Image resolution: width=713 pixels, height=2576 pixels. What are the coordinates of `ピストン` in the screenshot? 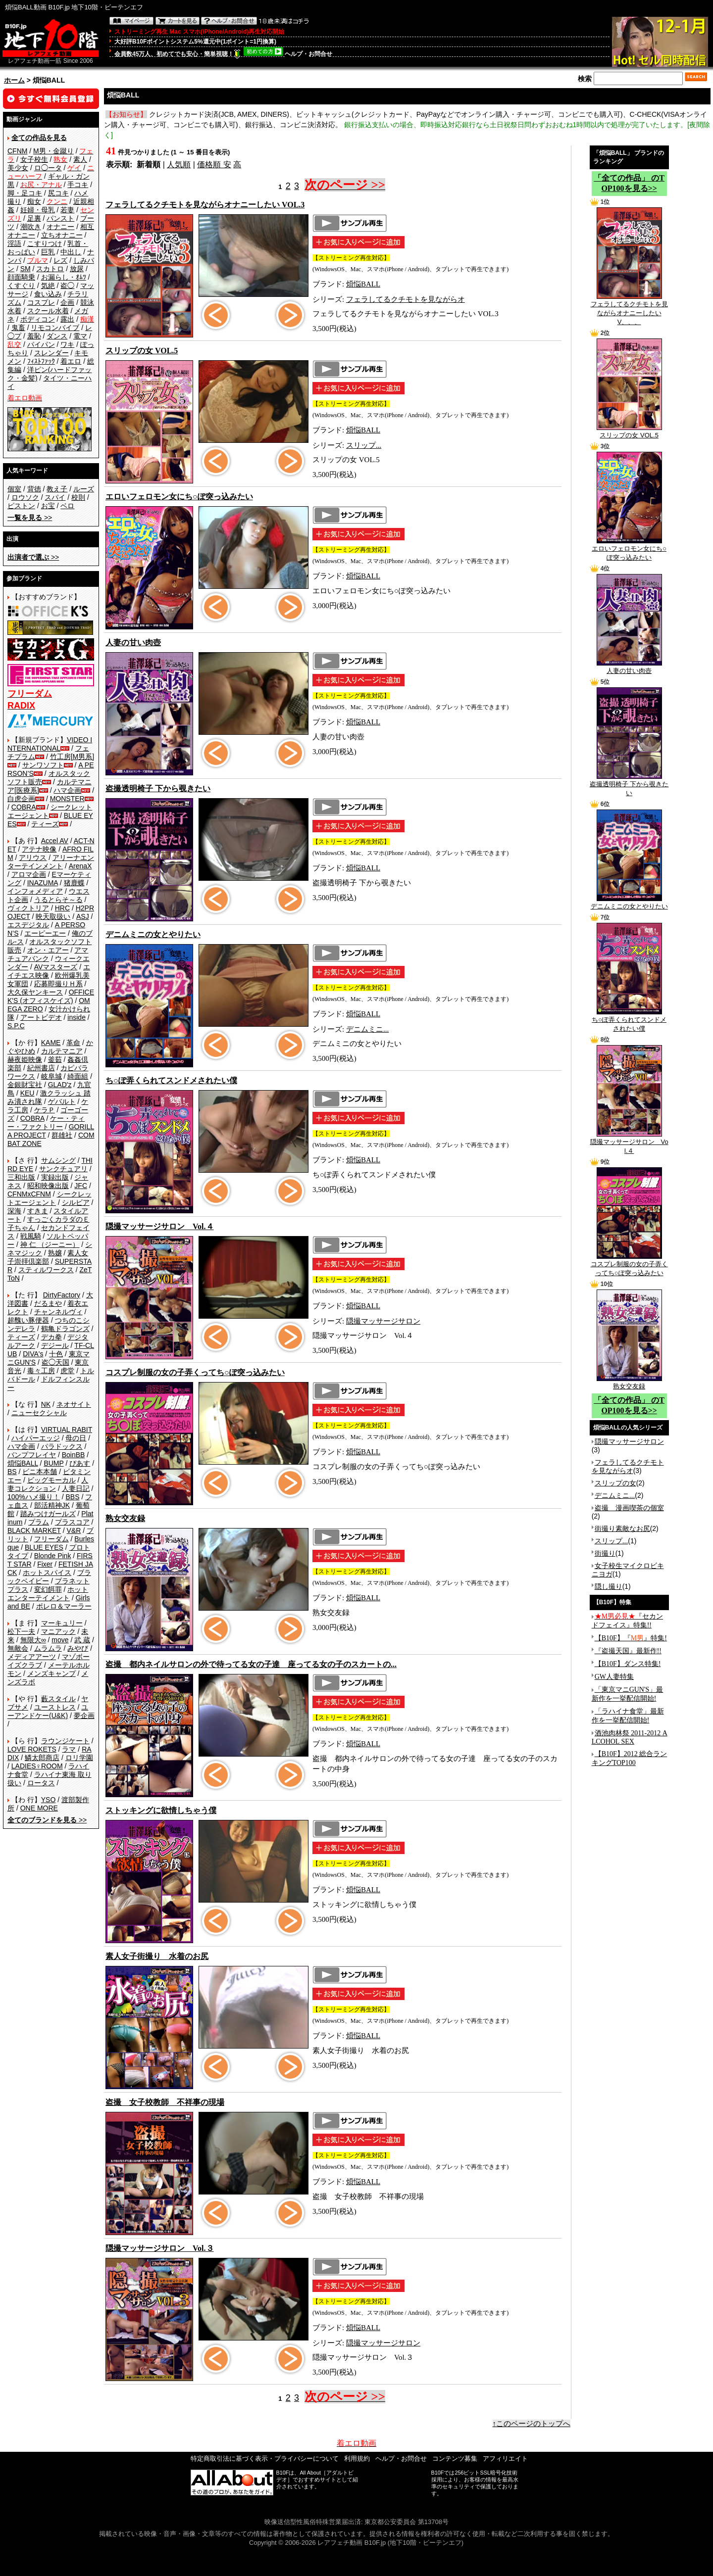 It's located at (21, 506).